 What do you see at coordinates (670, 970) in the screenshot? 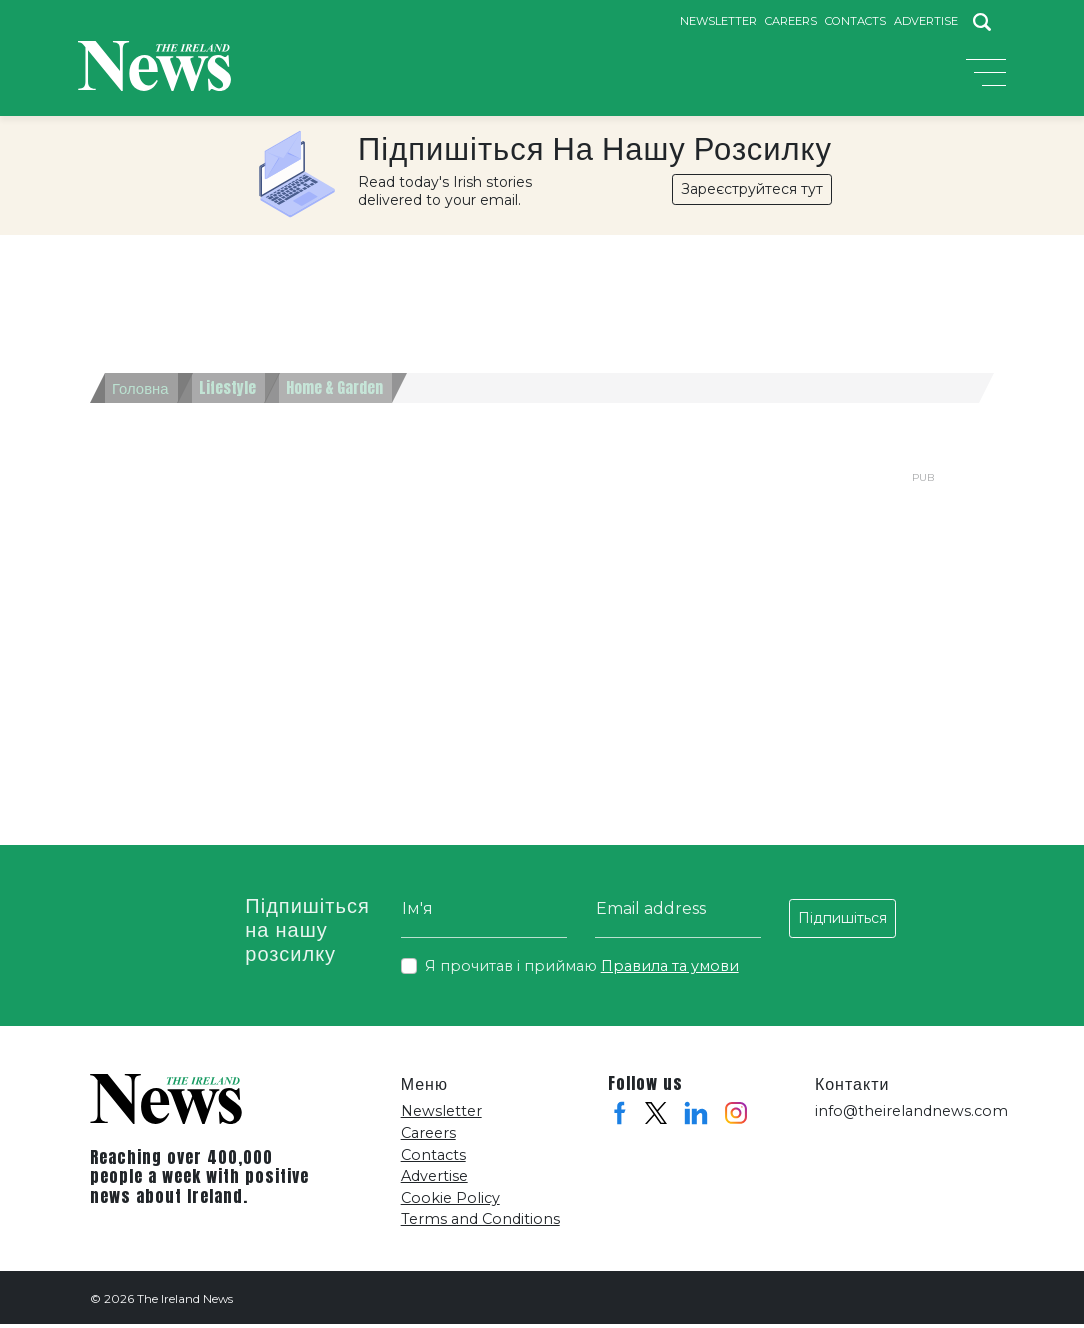
I see `Правила та умови` at bounding box center [670, 970].